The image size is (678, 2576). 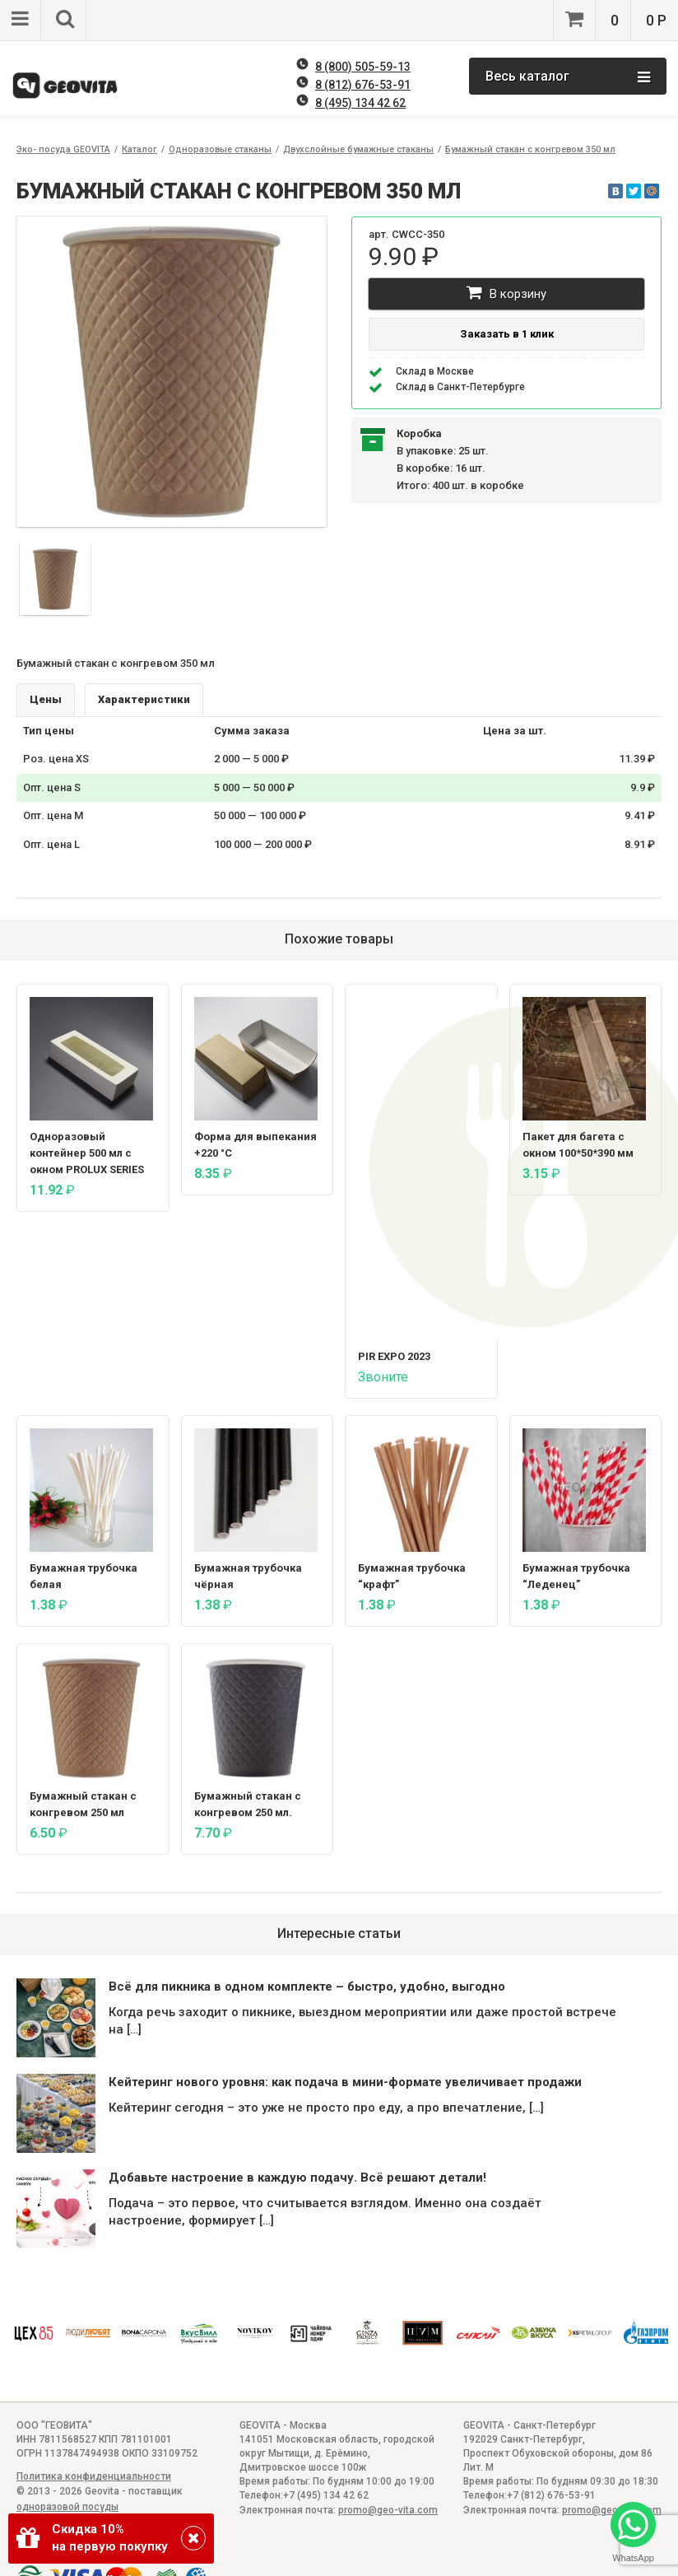 I want to click on Кейтеринг нового уровня: как подача в мини-формате увеличивает продажи, so click(x=345, y=2082).